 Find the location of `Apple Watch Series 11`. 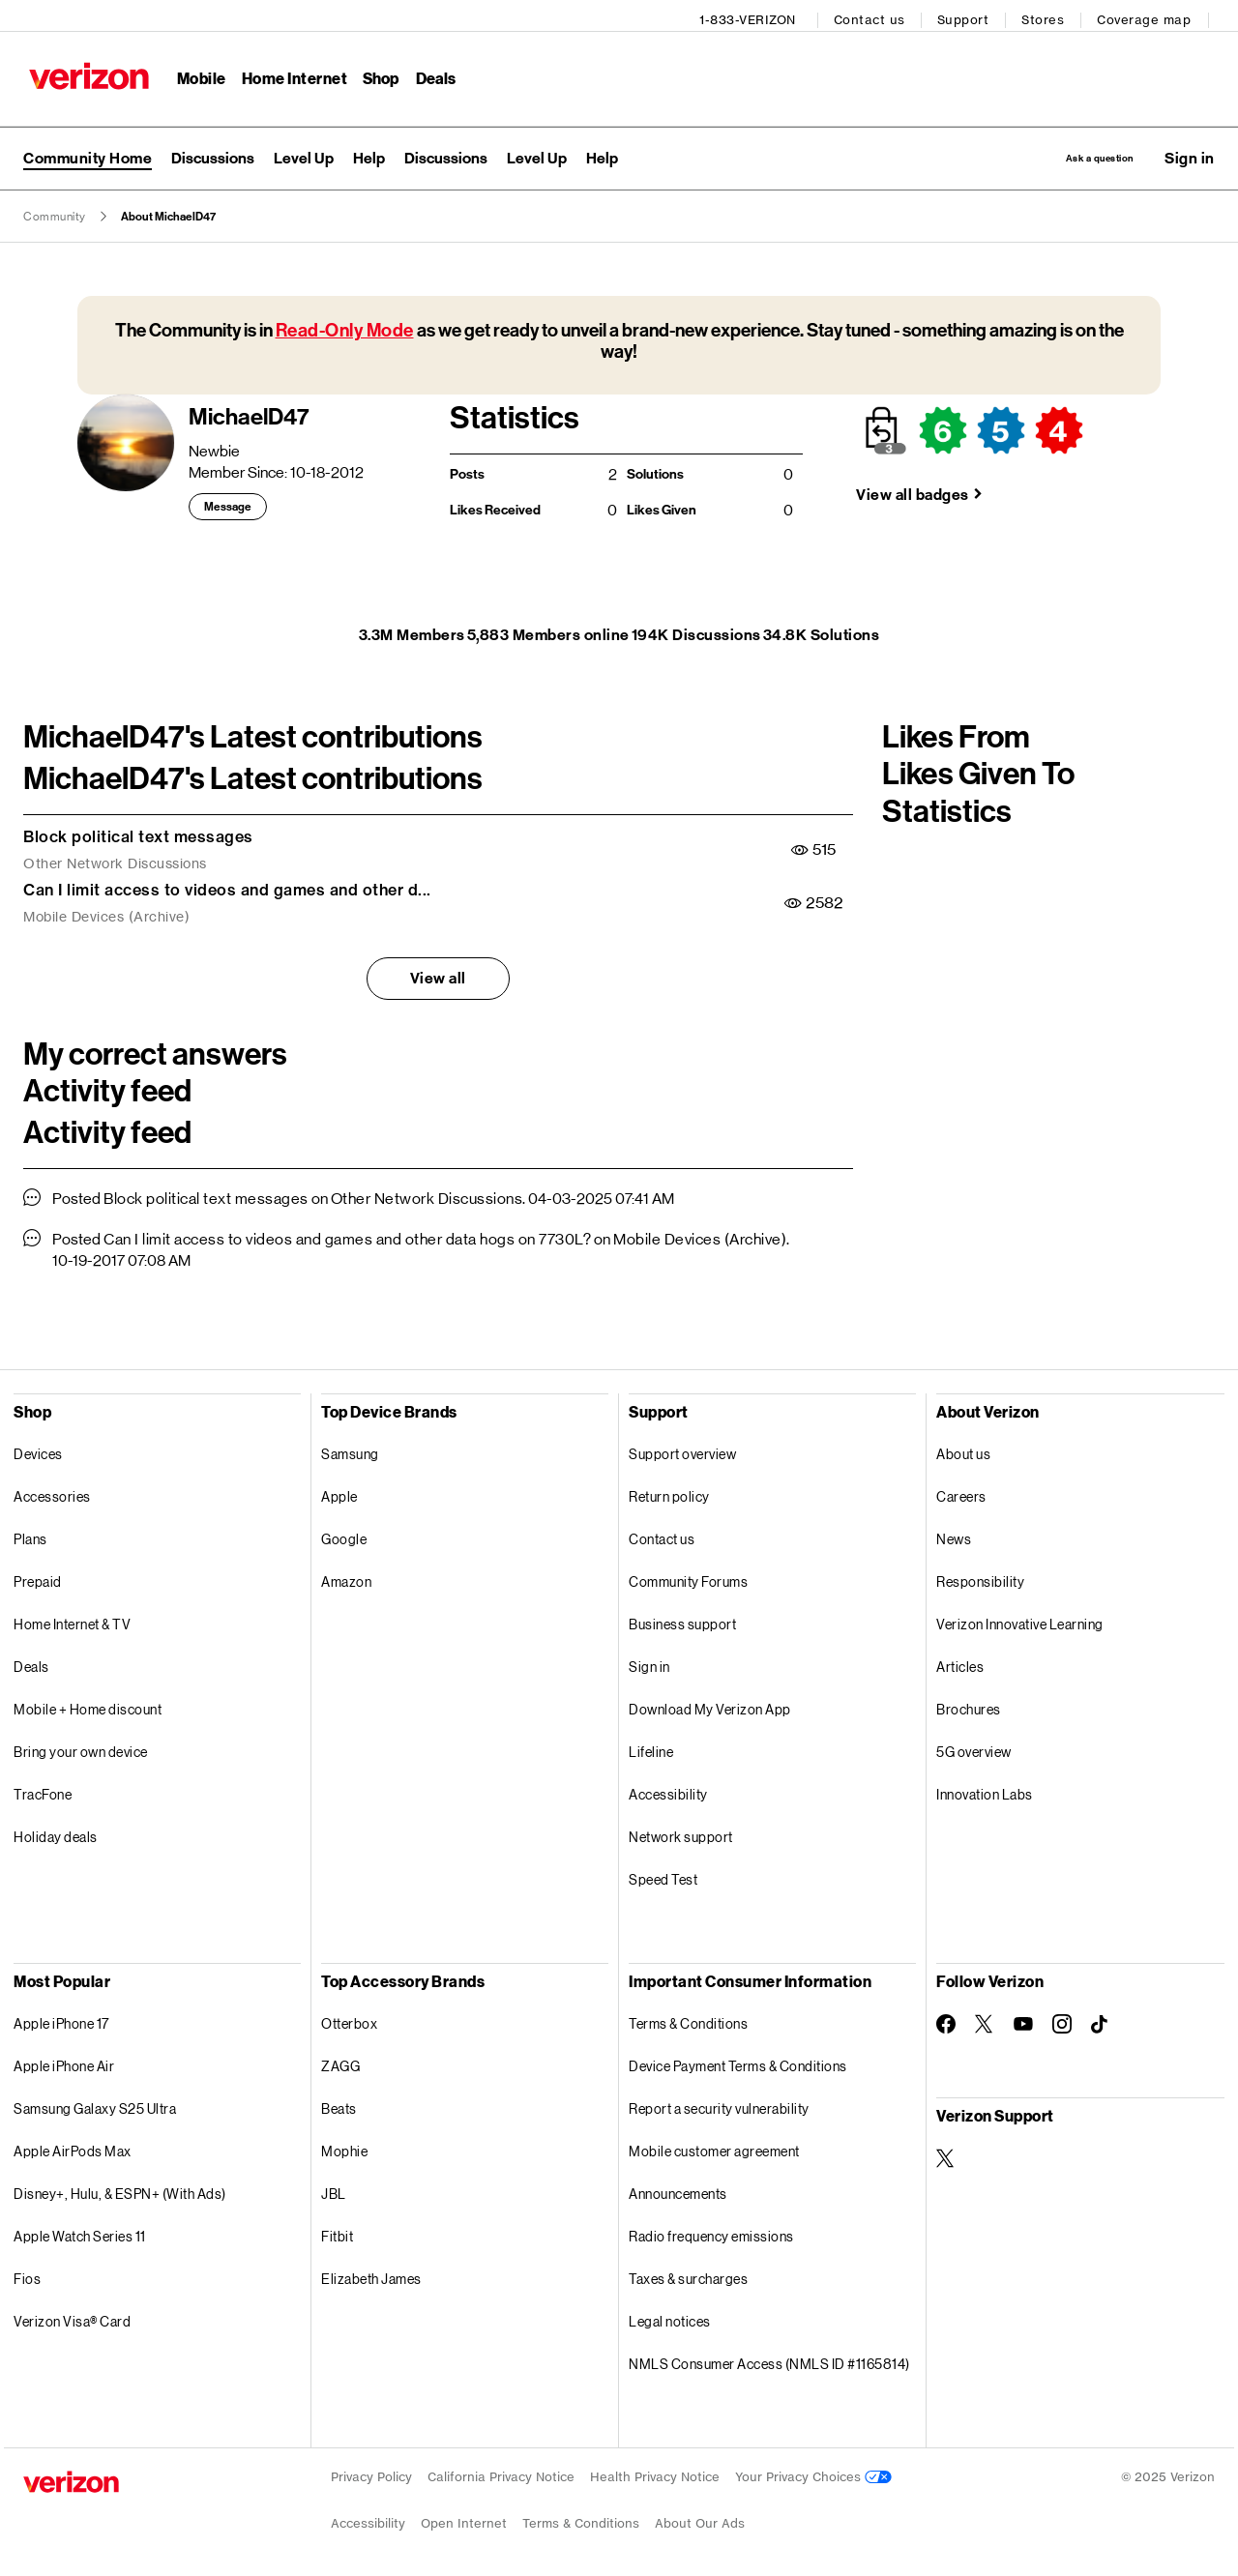

Apple Watch Series 11 is located at coordinates (80, 2232).